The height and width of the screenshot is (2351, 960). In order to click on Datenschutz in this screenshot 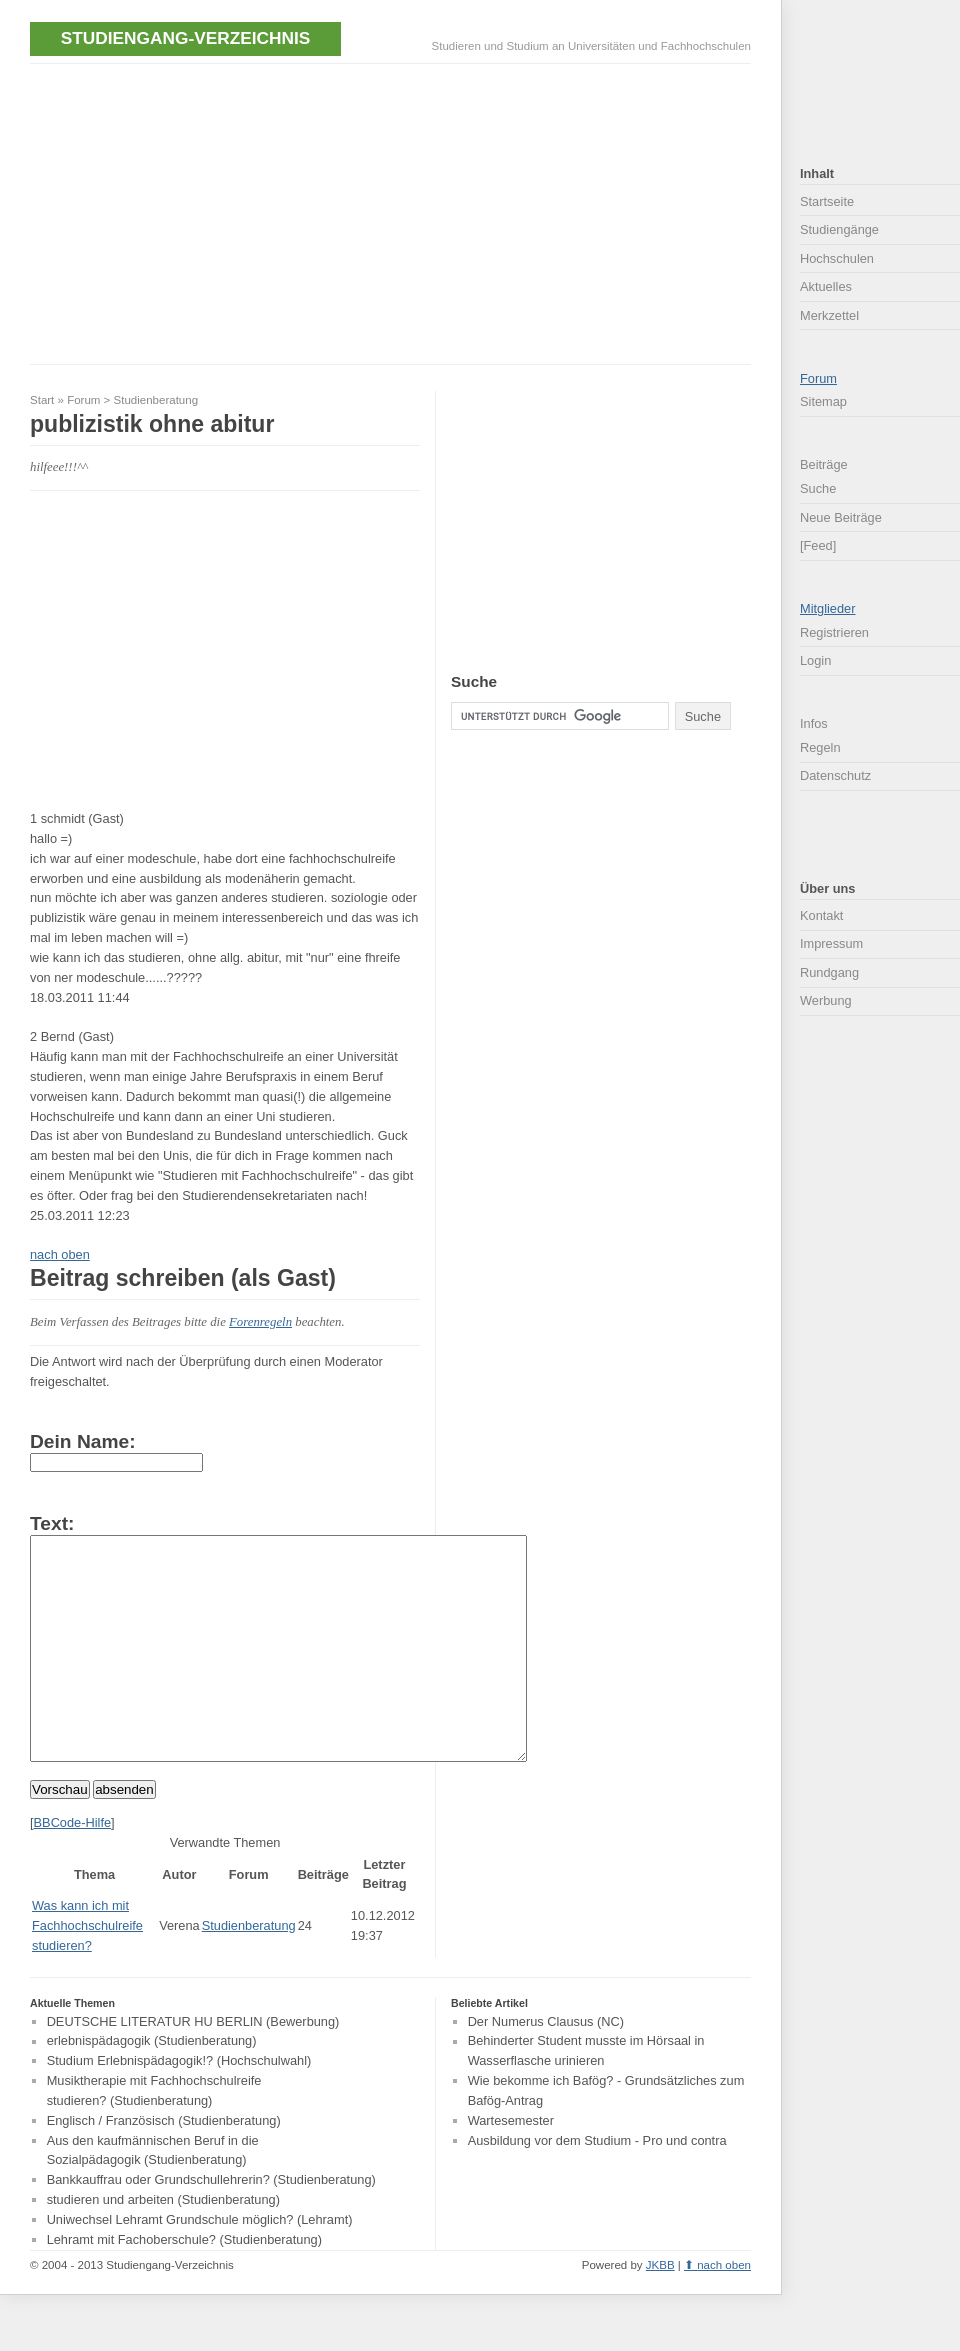, I will do `click(835, 775)`.